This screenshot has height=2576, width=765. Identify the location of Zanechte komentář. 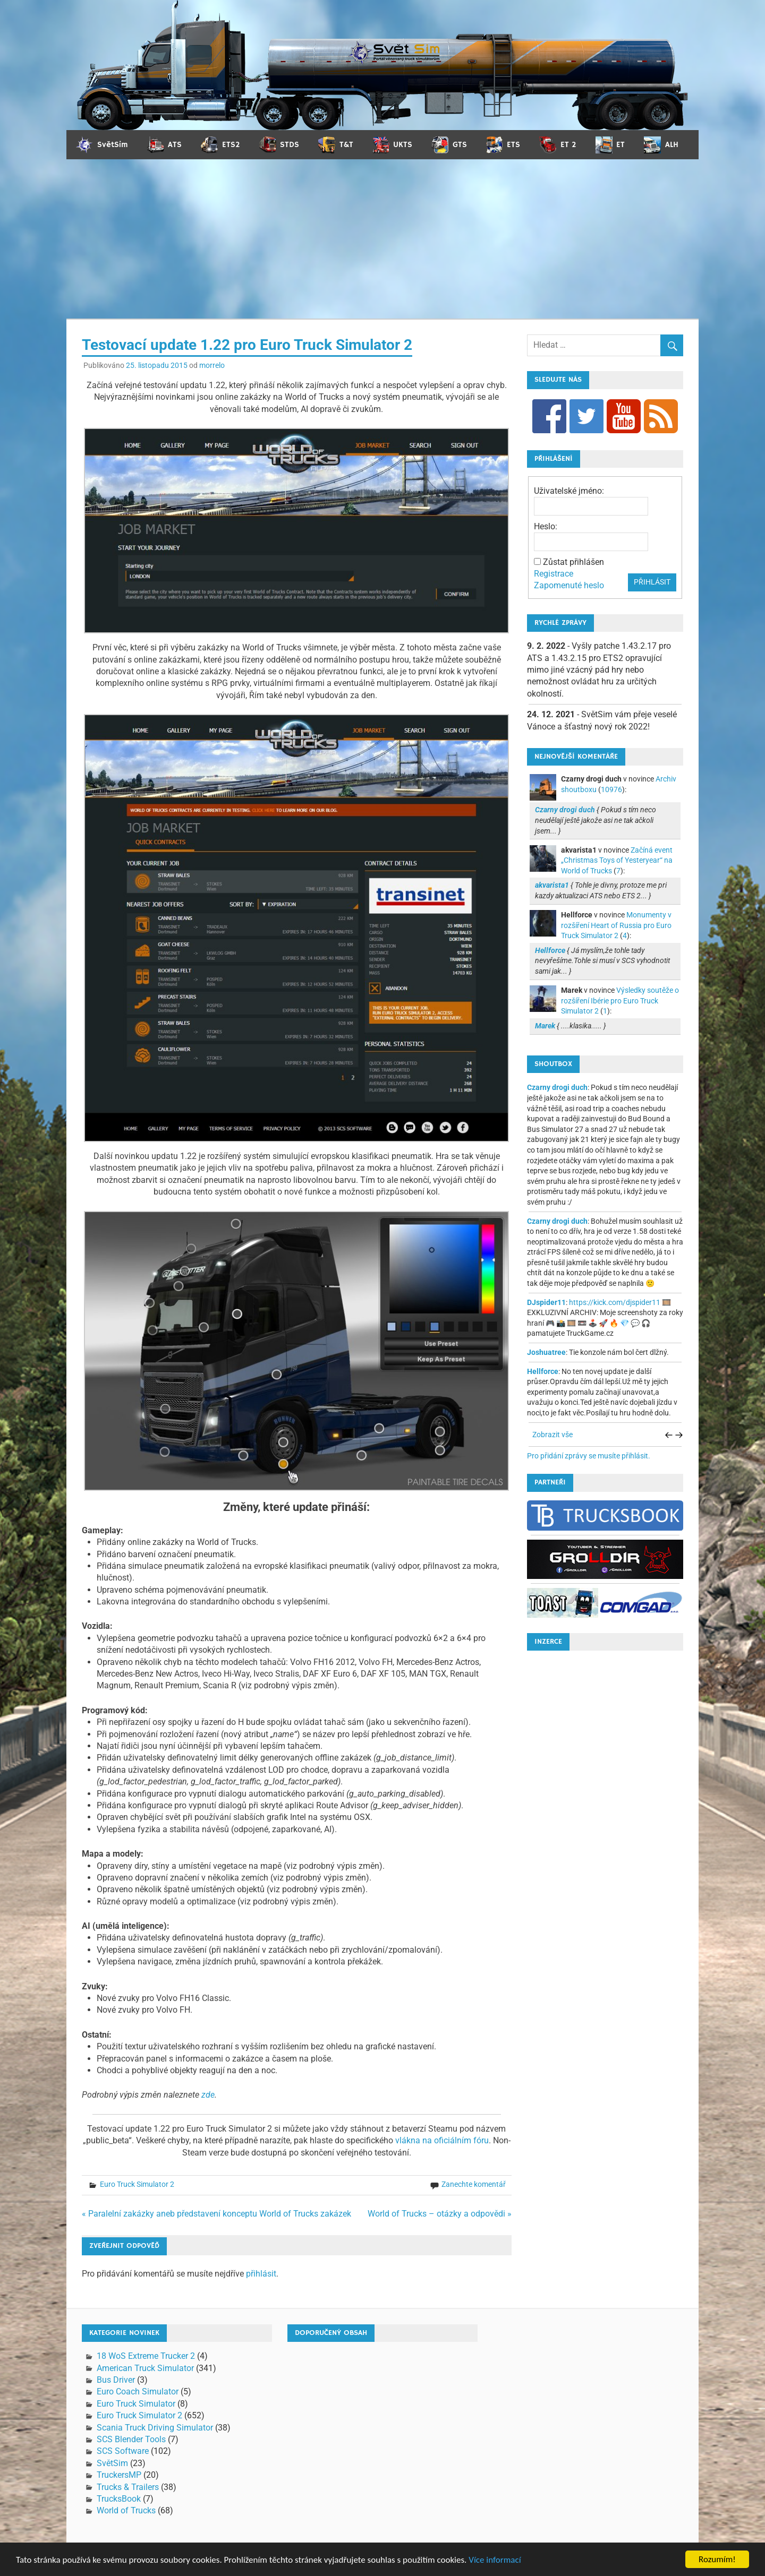
(473, 2184).